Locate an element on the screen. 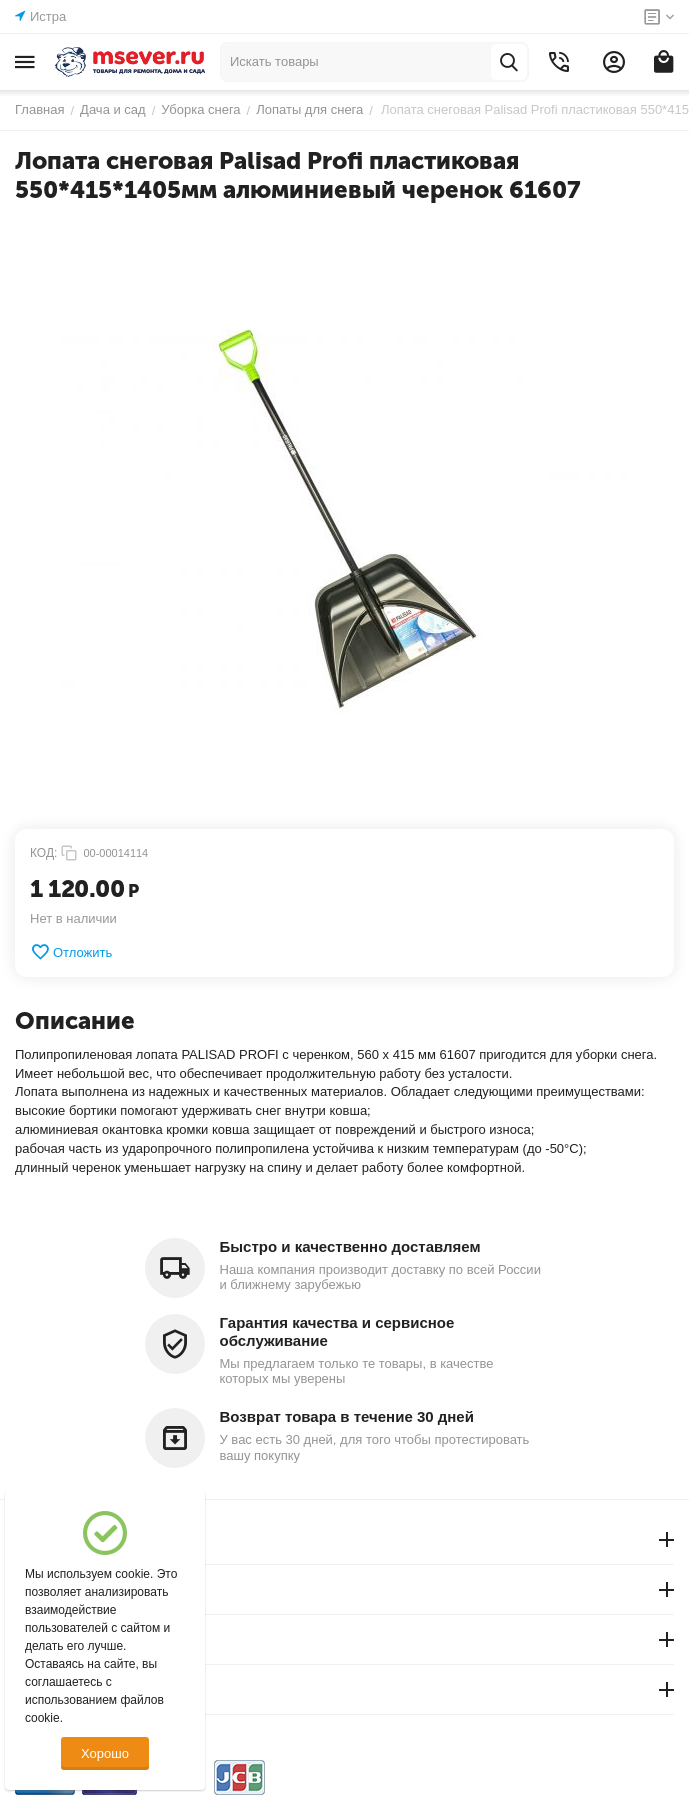 This screenshot has width=697, height=1795. Возврат товара в течение 30 дней is located at coordinates (347, 1416).